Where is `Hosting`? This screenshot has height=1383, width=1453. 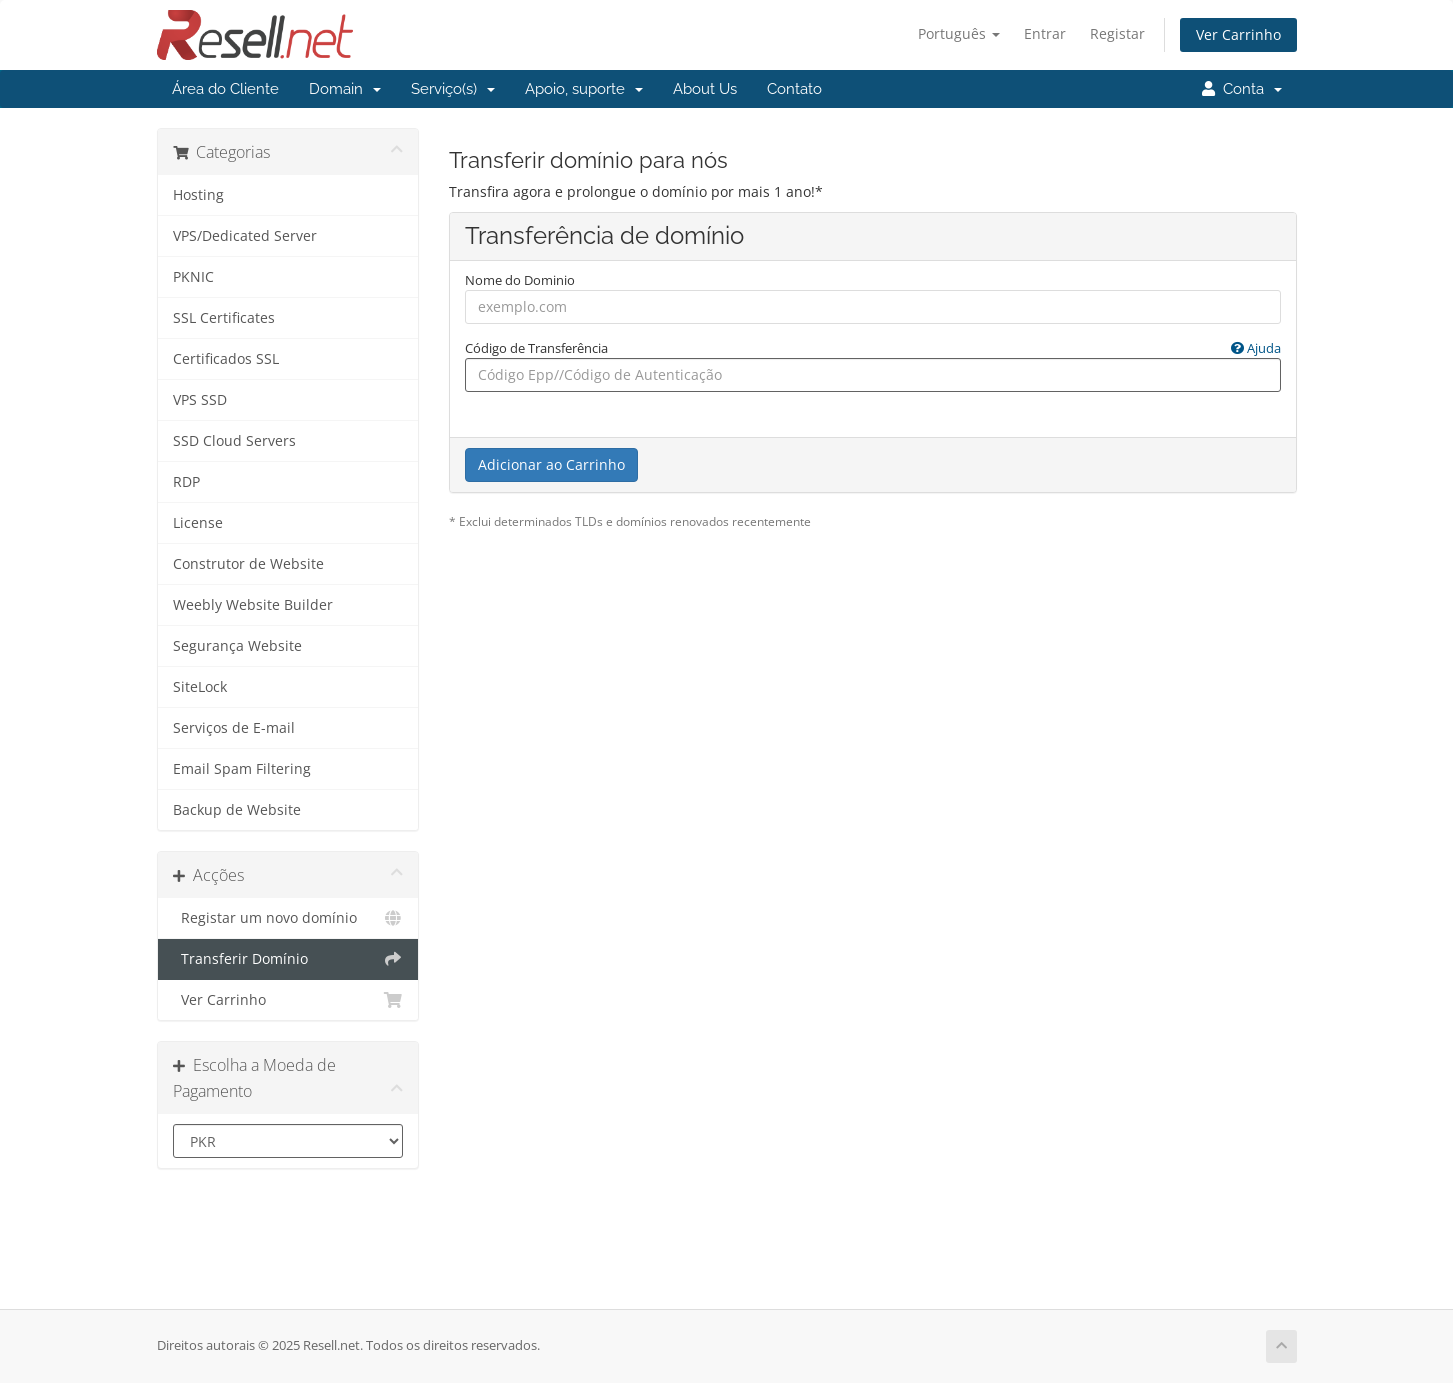
Hosting is located at coordinates (198, 195).